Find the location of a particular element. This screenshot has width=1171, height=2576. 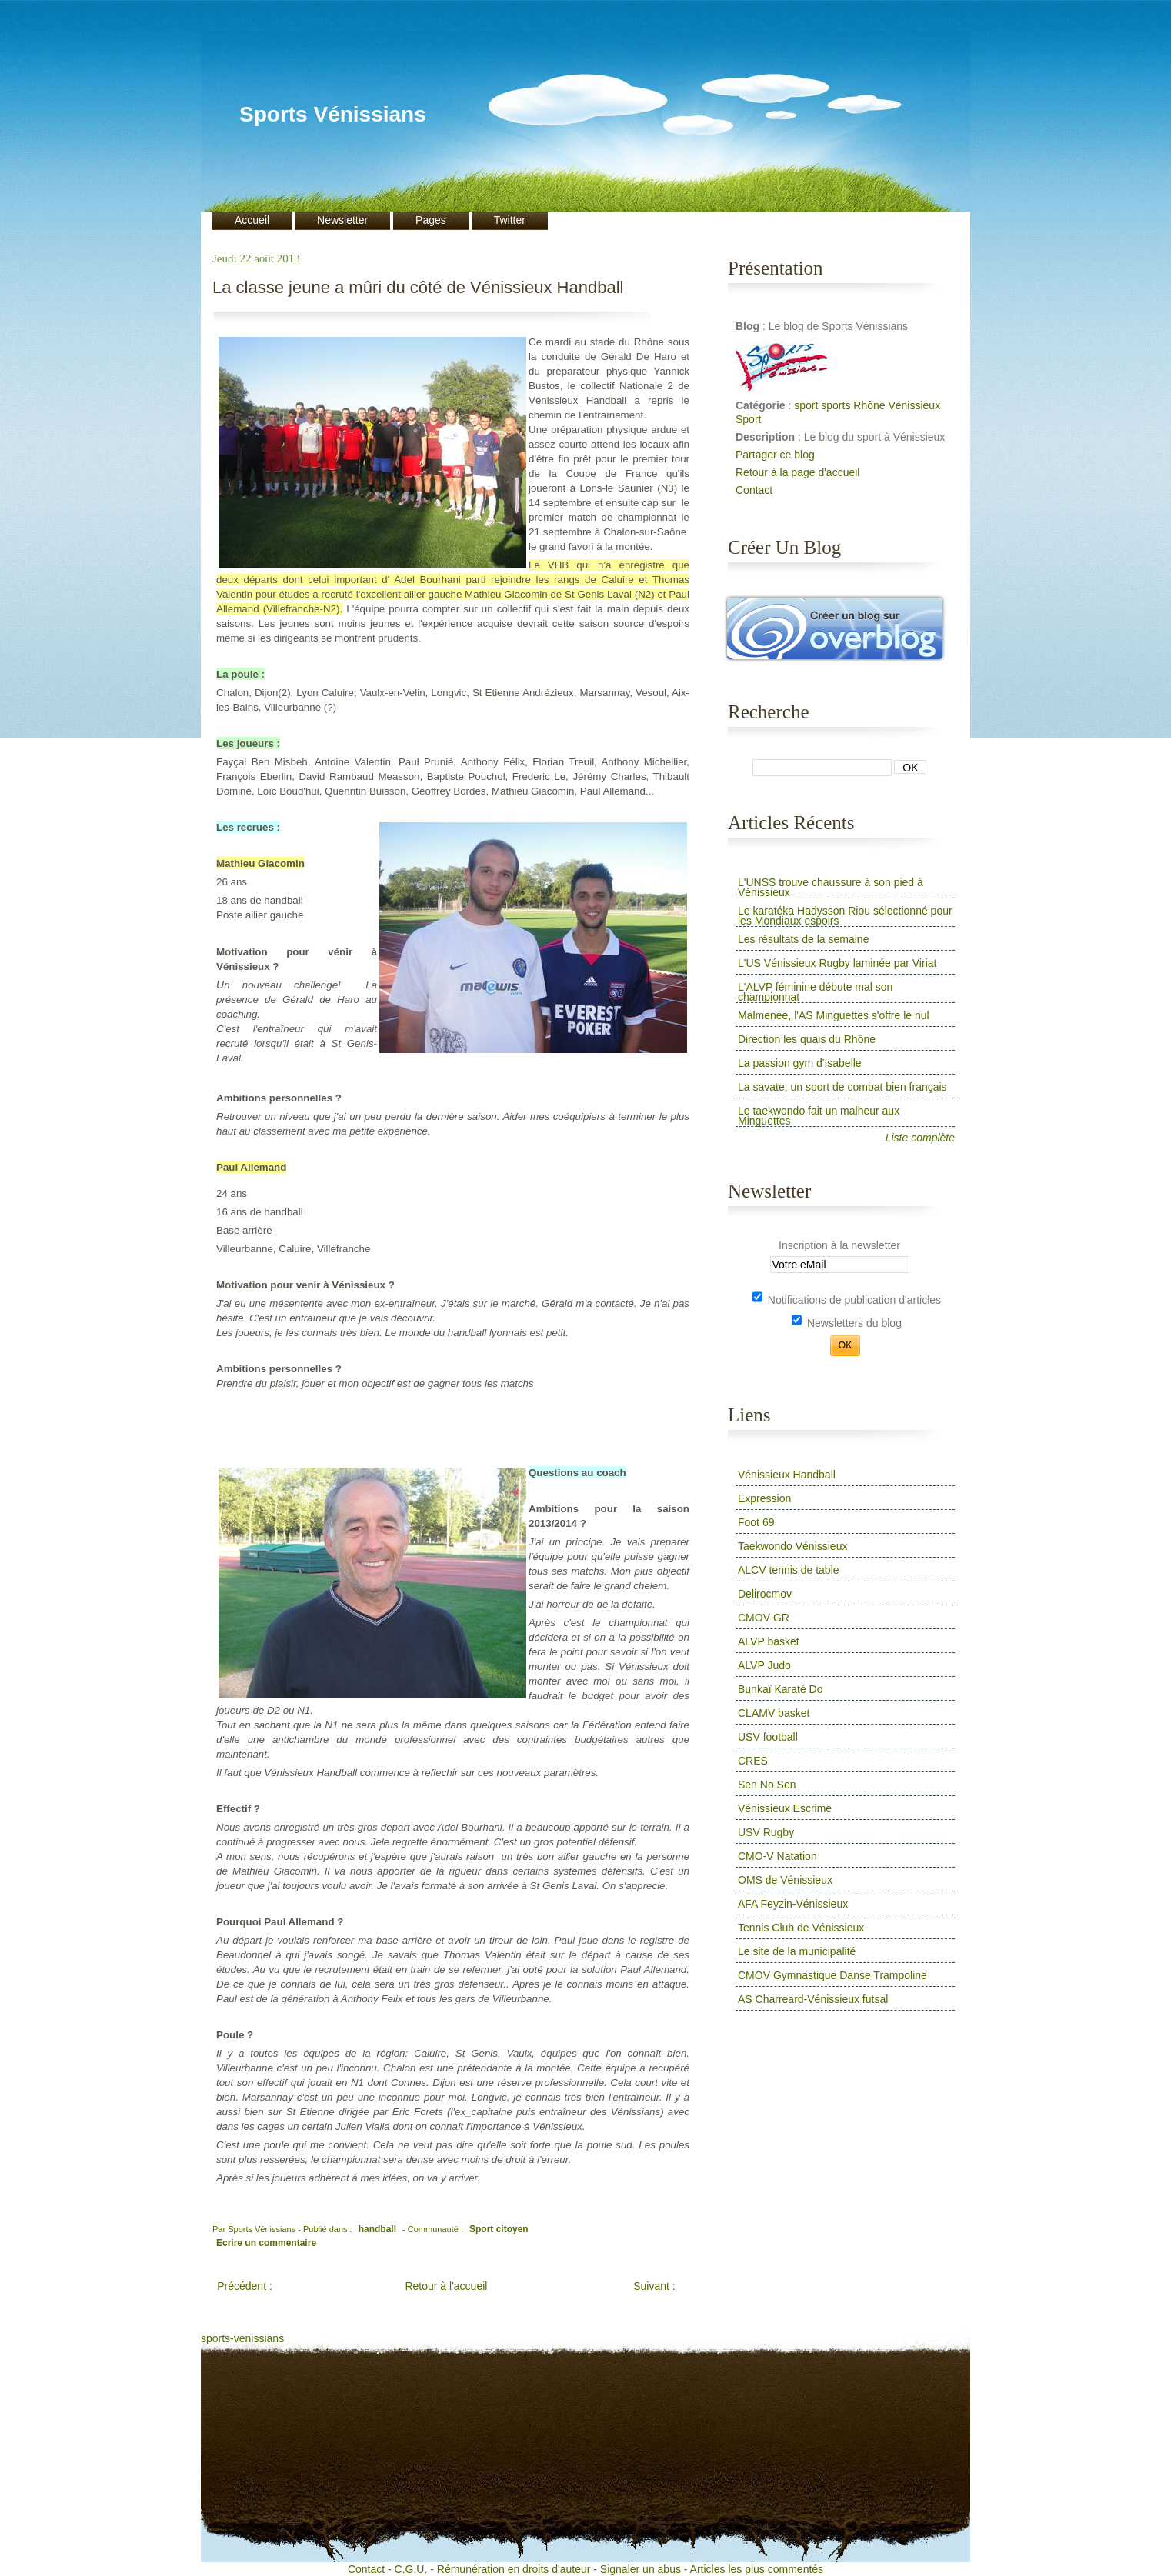

Description is located at coordinates (767, 437).